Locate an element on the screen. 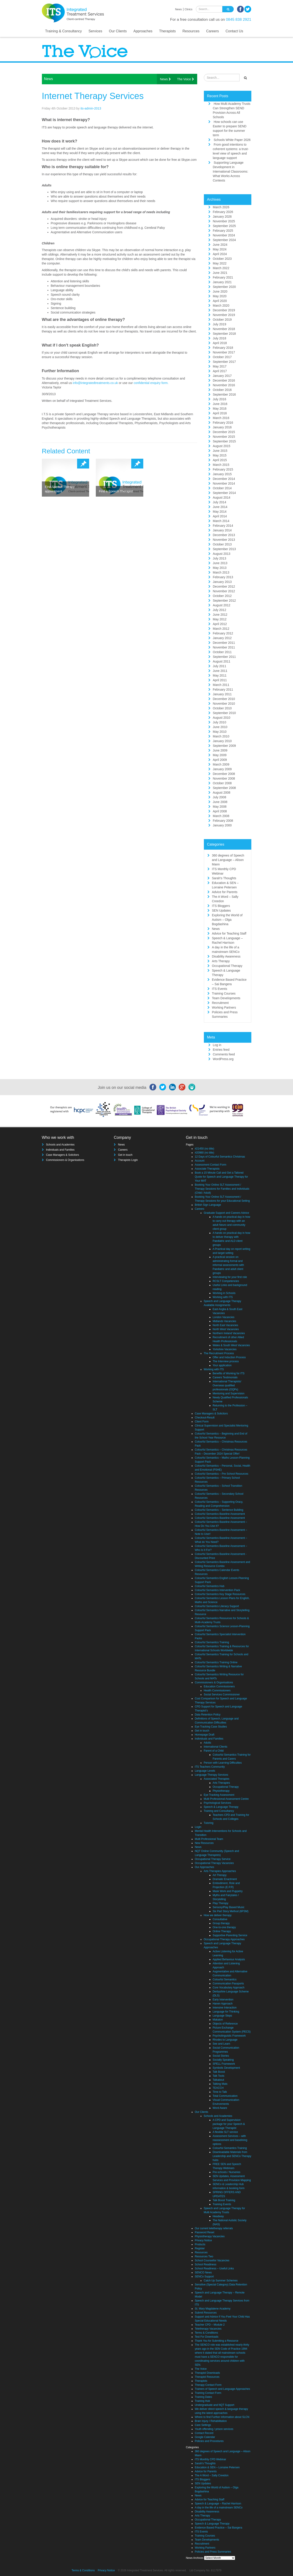 The image size is (293, 2576). May 2011 is located at coordinates (219, 675).